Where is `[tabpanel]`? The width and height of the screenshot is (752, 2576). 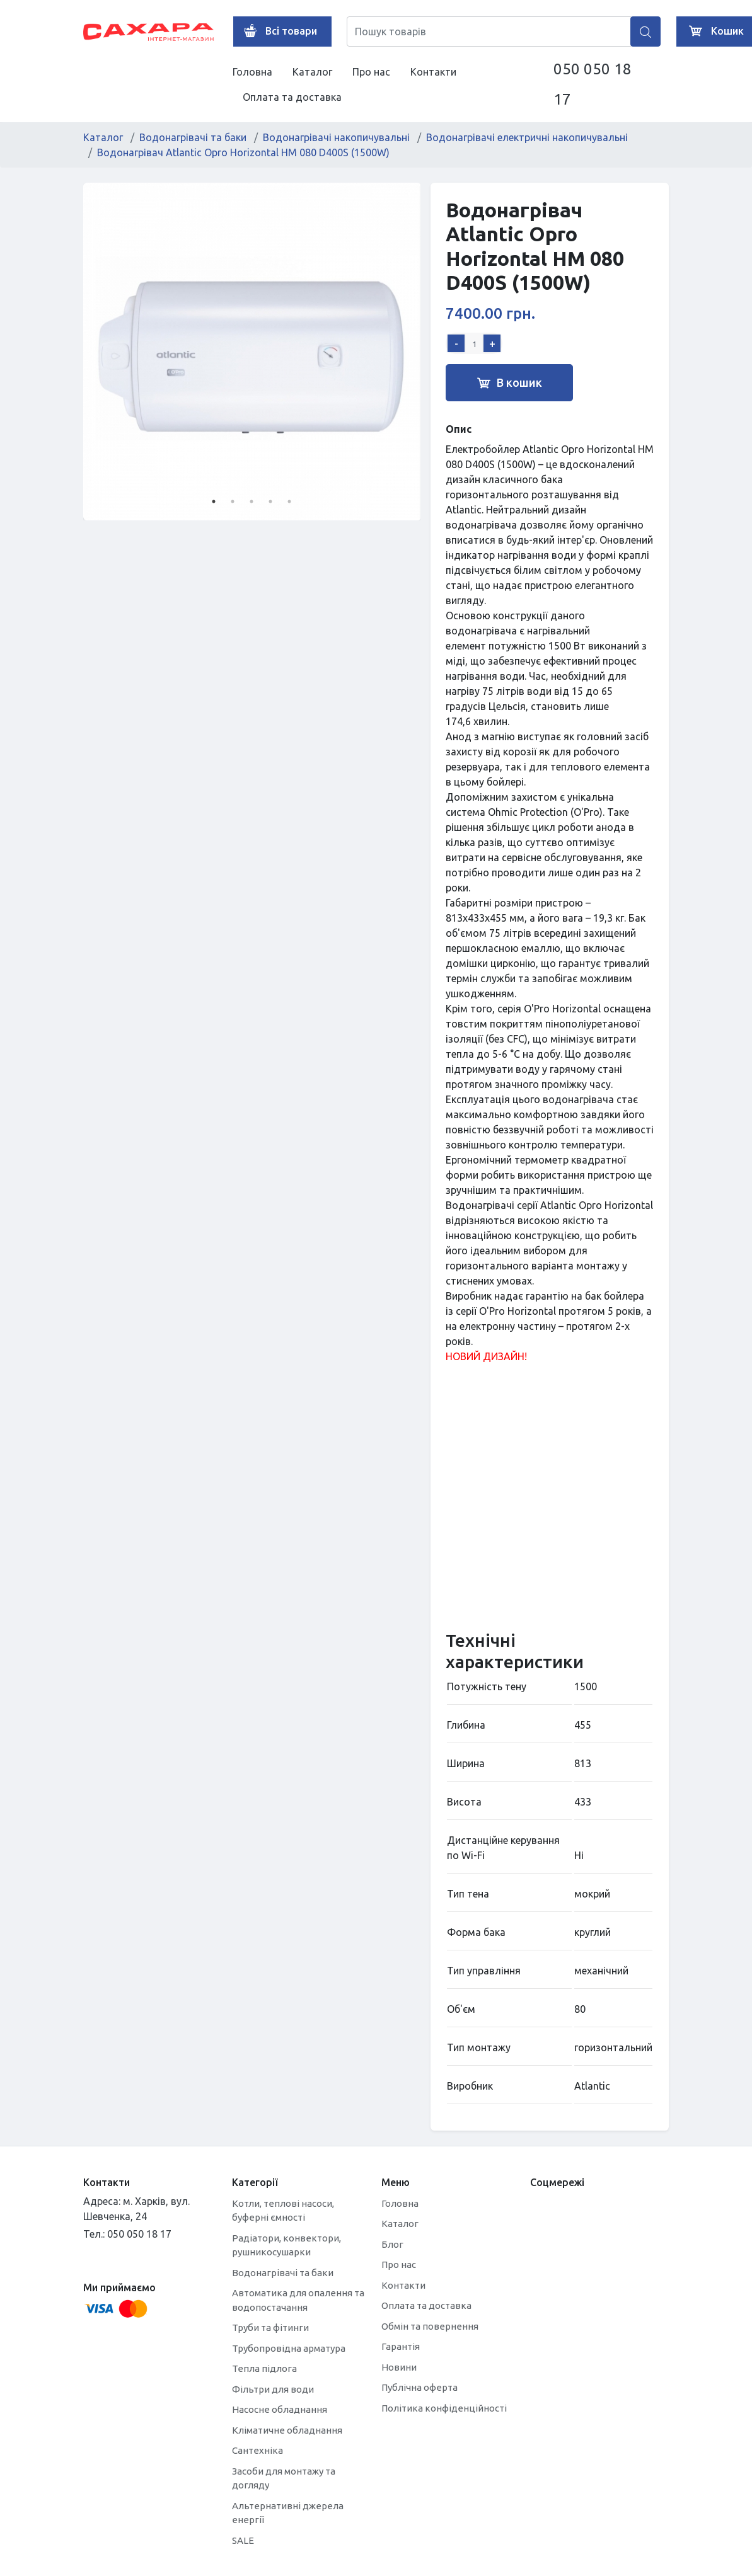 [tabpanel] is located at coordinates (252, 351).